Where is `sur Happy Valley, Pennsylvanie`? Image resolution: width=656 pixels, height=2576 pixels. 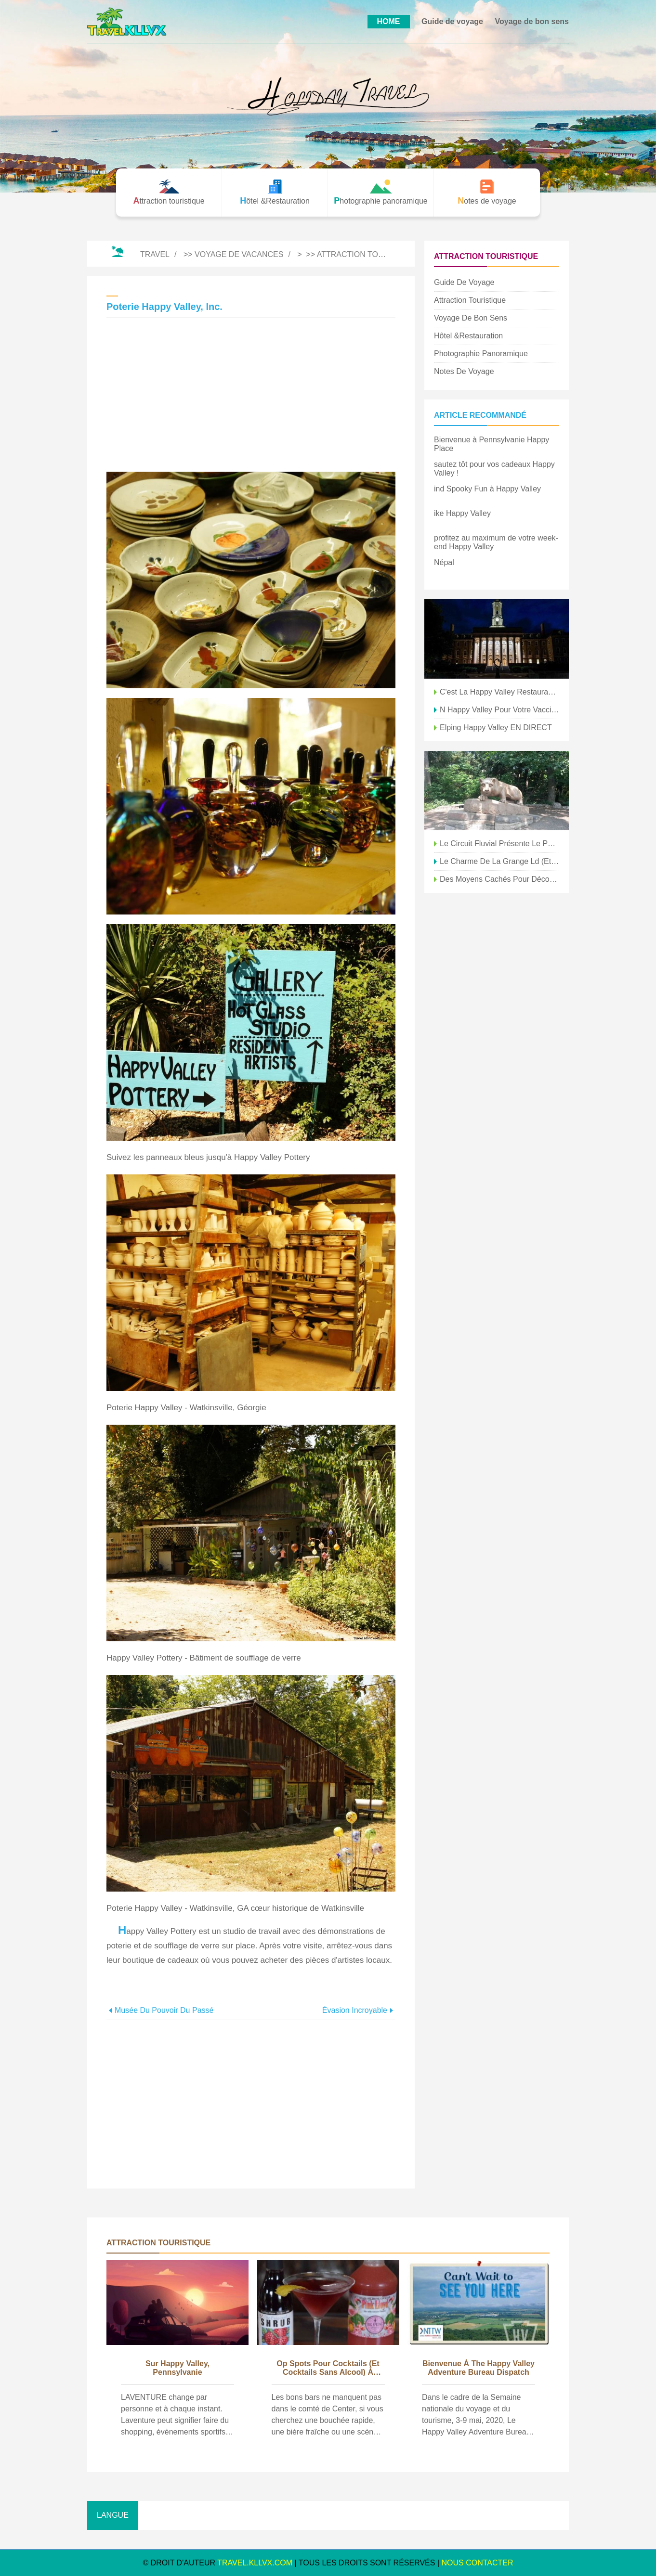 sur Happy Valley, Pennsylvanie is located at coordinates (177, 2367).